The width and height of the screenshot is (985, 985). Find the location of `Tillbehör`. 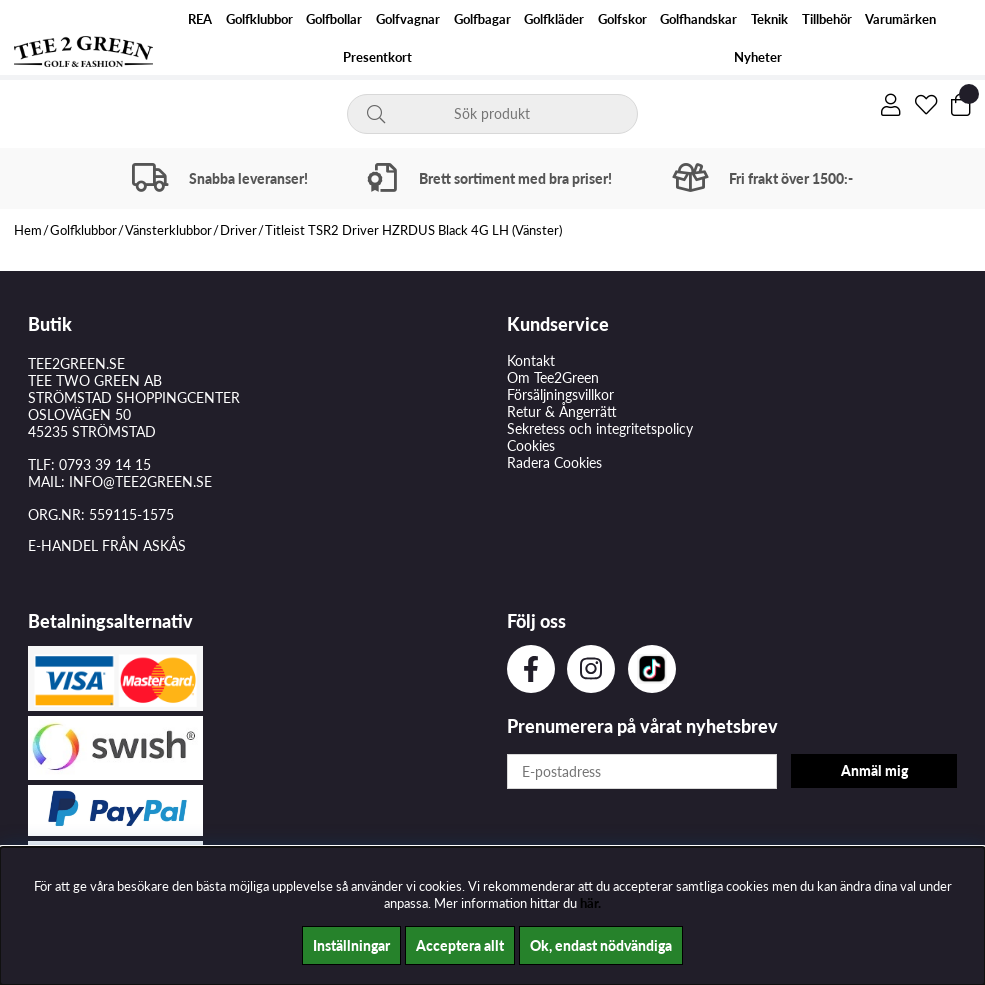

Tillbehör is located at coordinates (827, 19).